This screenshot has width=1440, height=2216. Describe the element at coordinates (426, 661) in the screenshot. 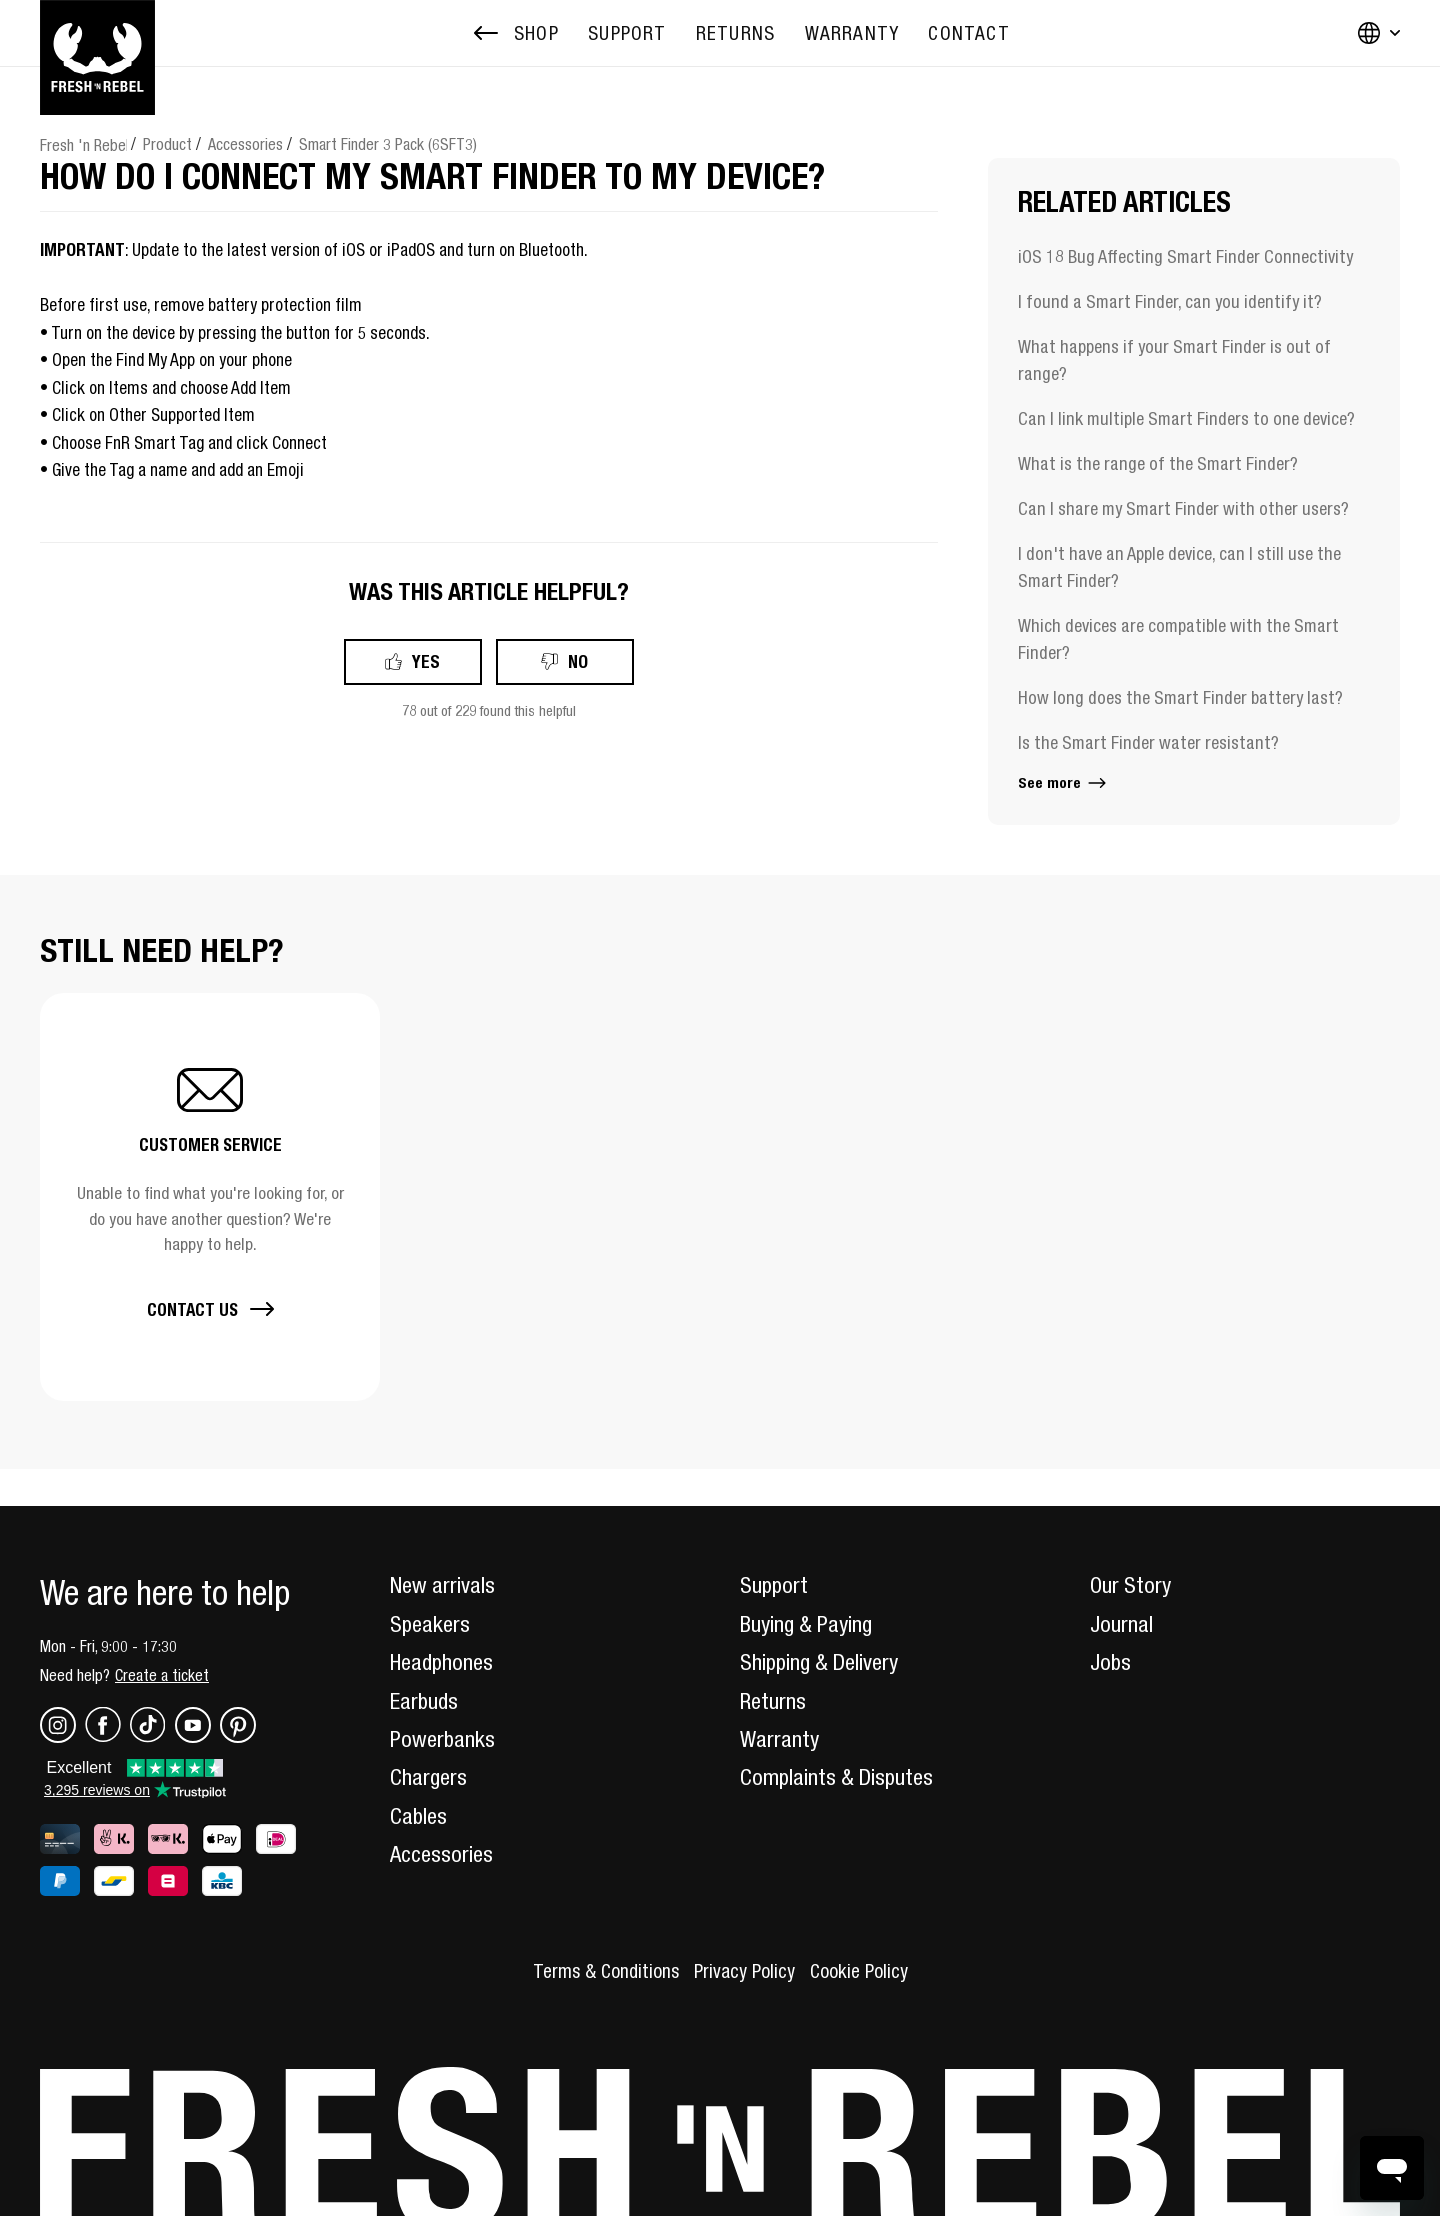

I see `Yes [This article was helpful]` at that location.